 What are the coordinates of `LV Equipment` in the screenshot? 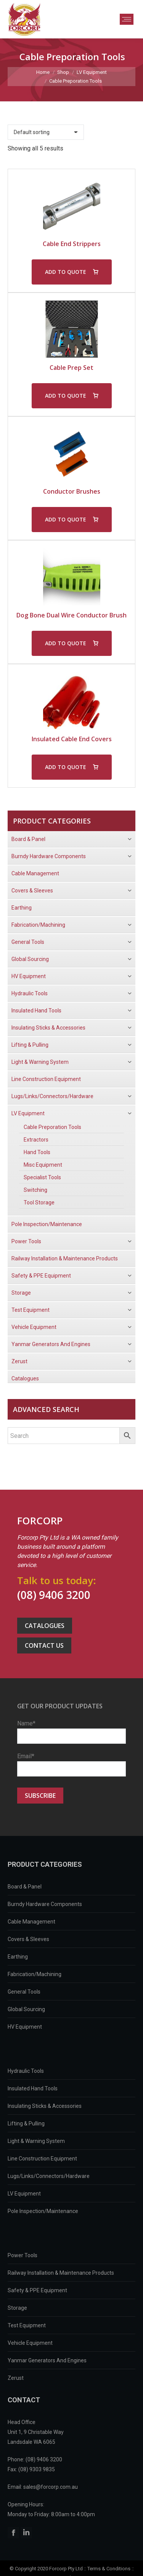 It's located at (24, 2194).